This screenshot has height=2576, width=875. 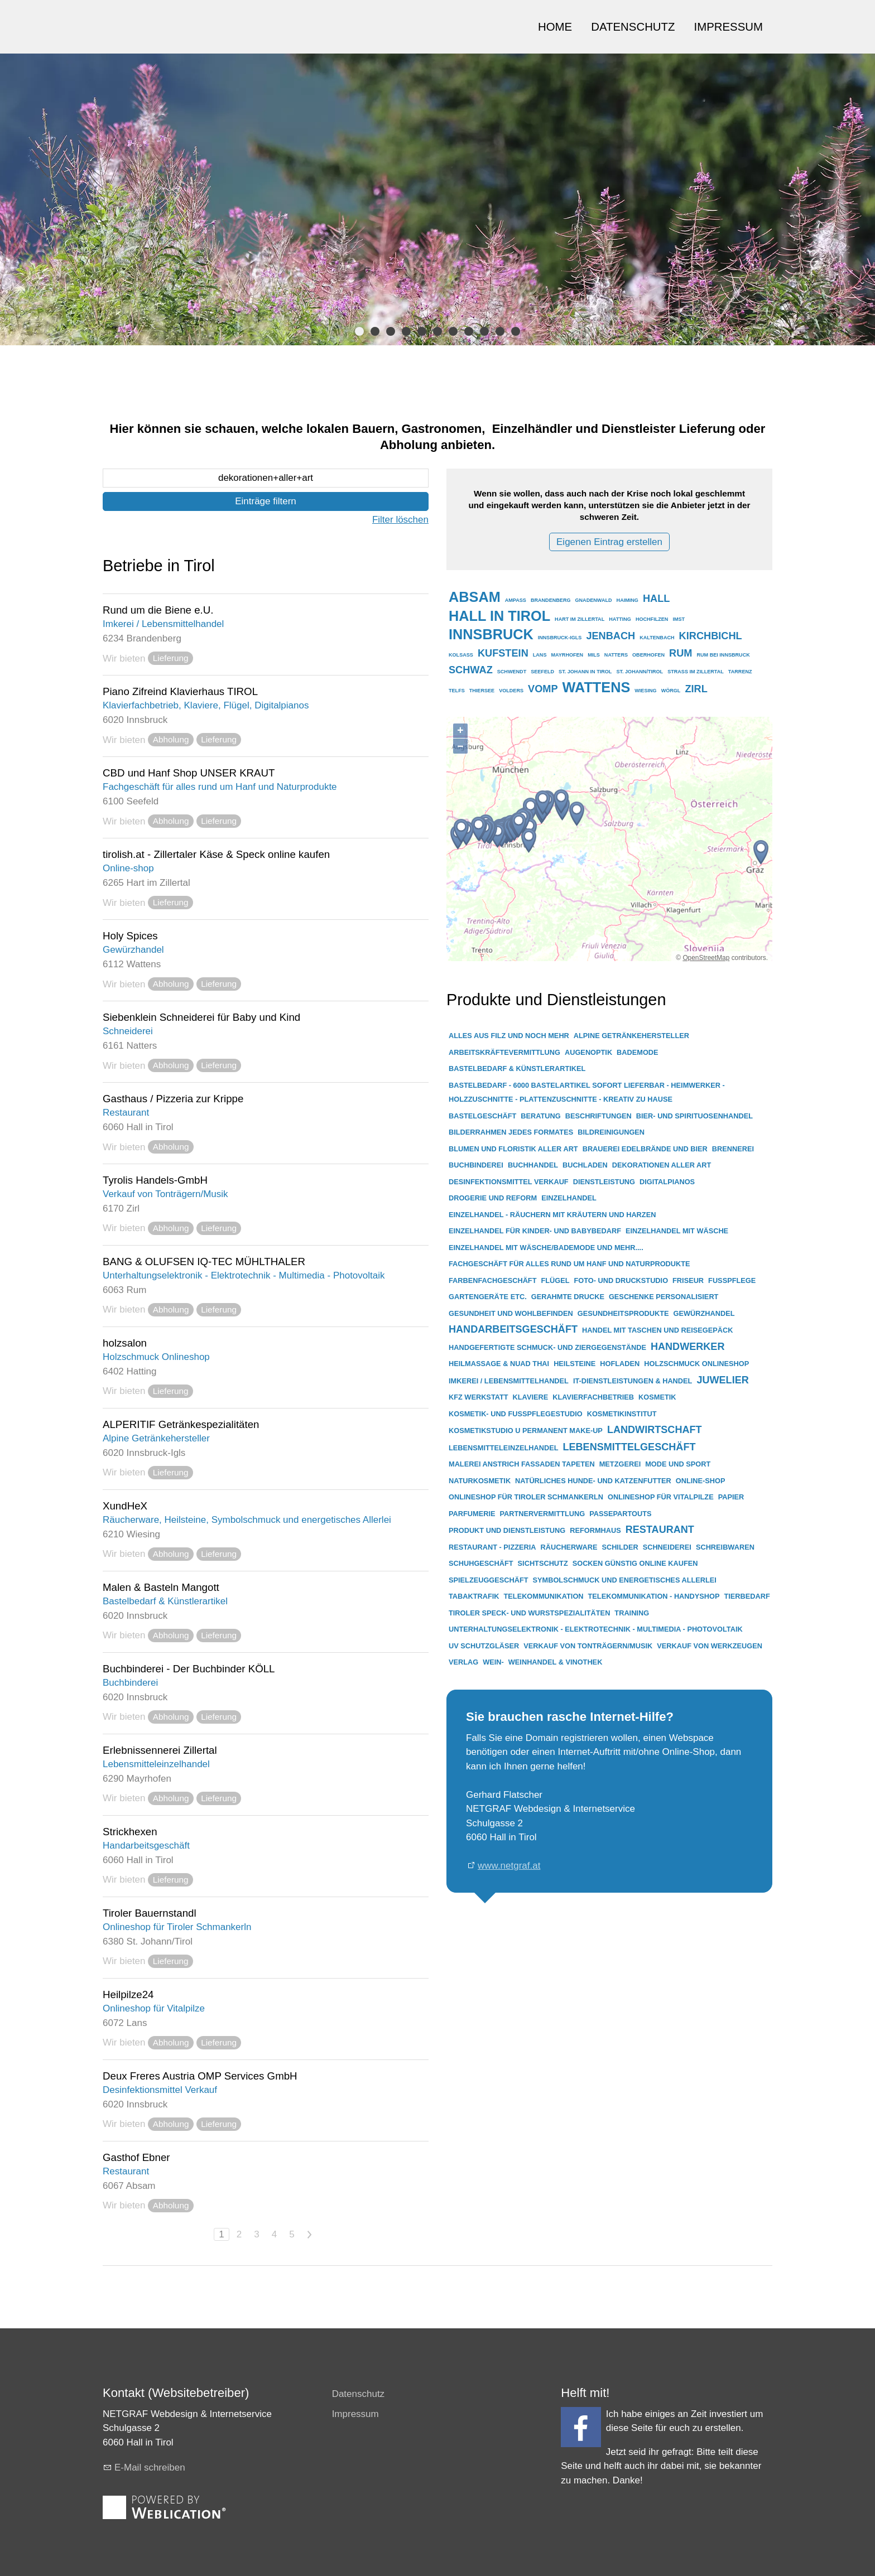 I want to click on absam, so click(x=475, y=597).